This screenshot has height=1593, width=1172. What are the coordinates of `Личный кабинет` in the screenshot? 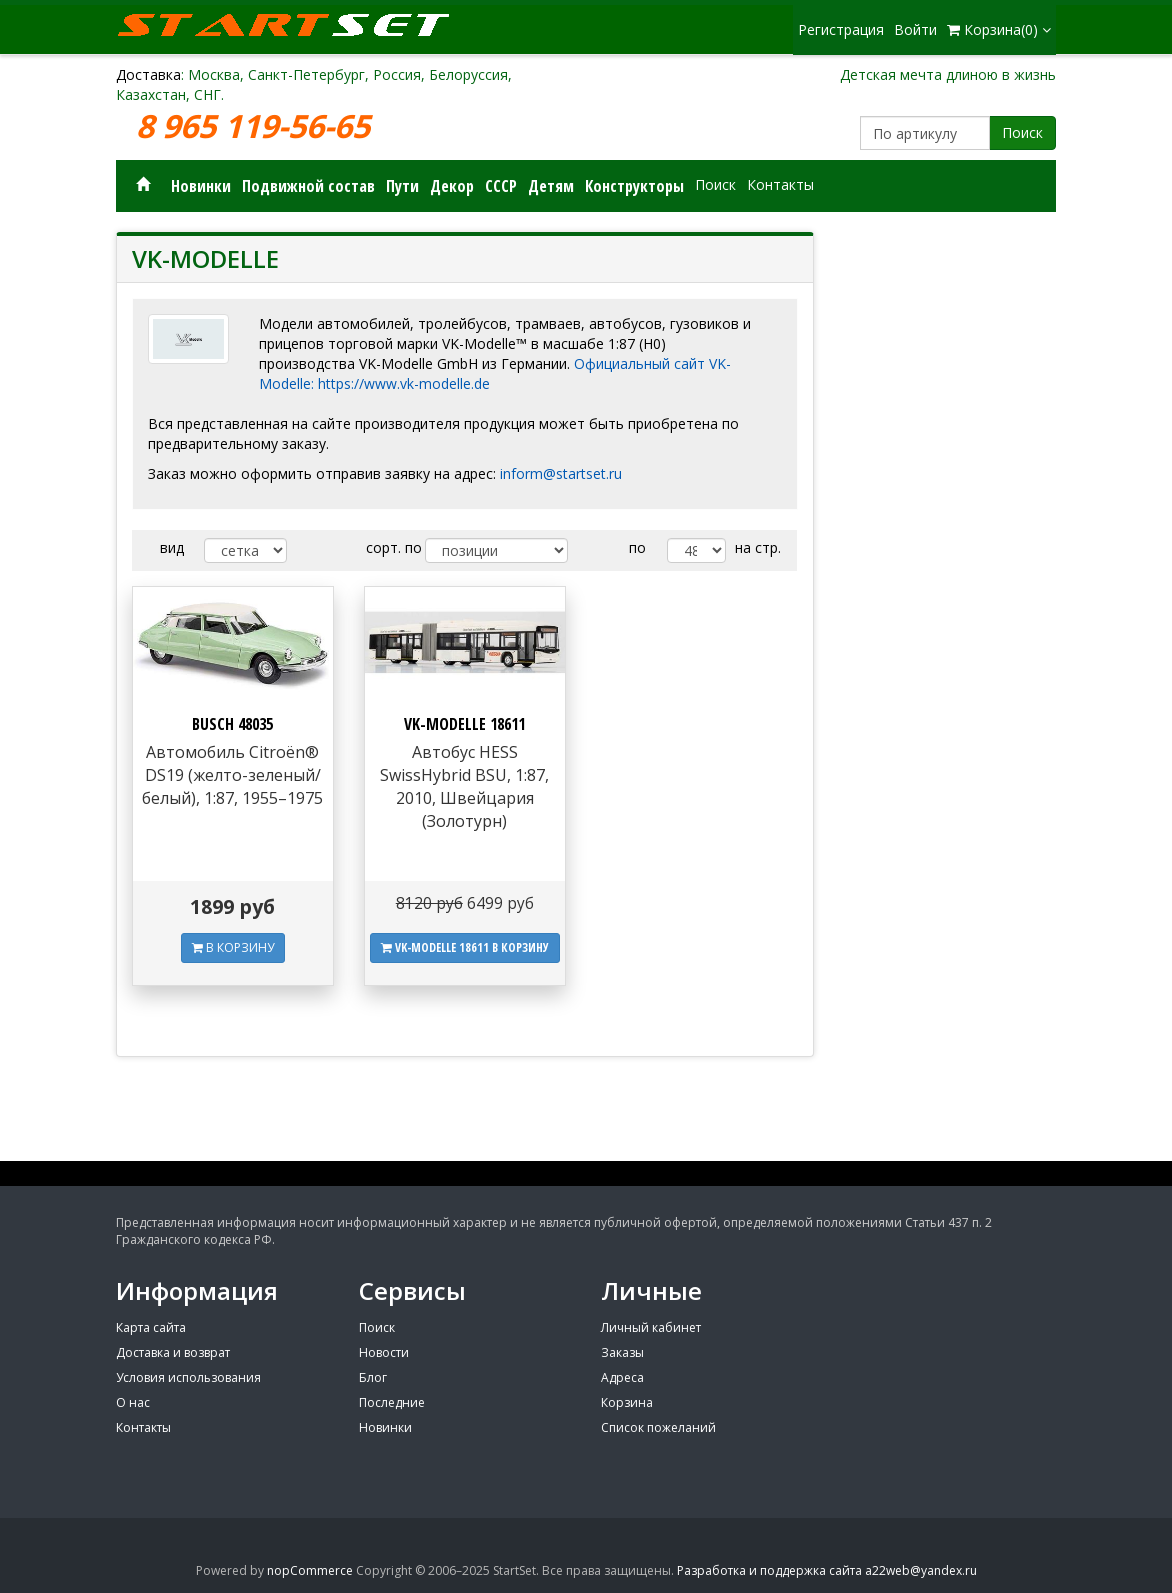 It's located at (651, 1327).